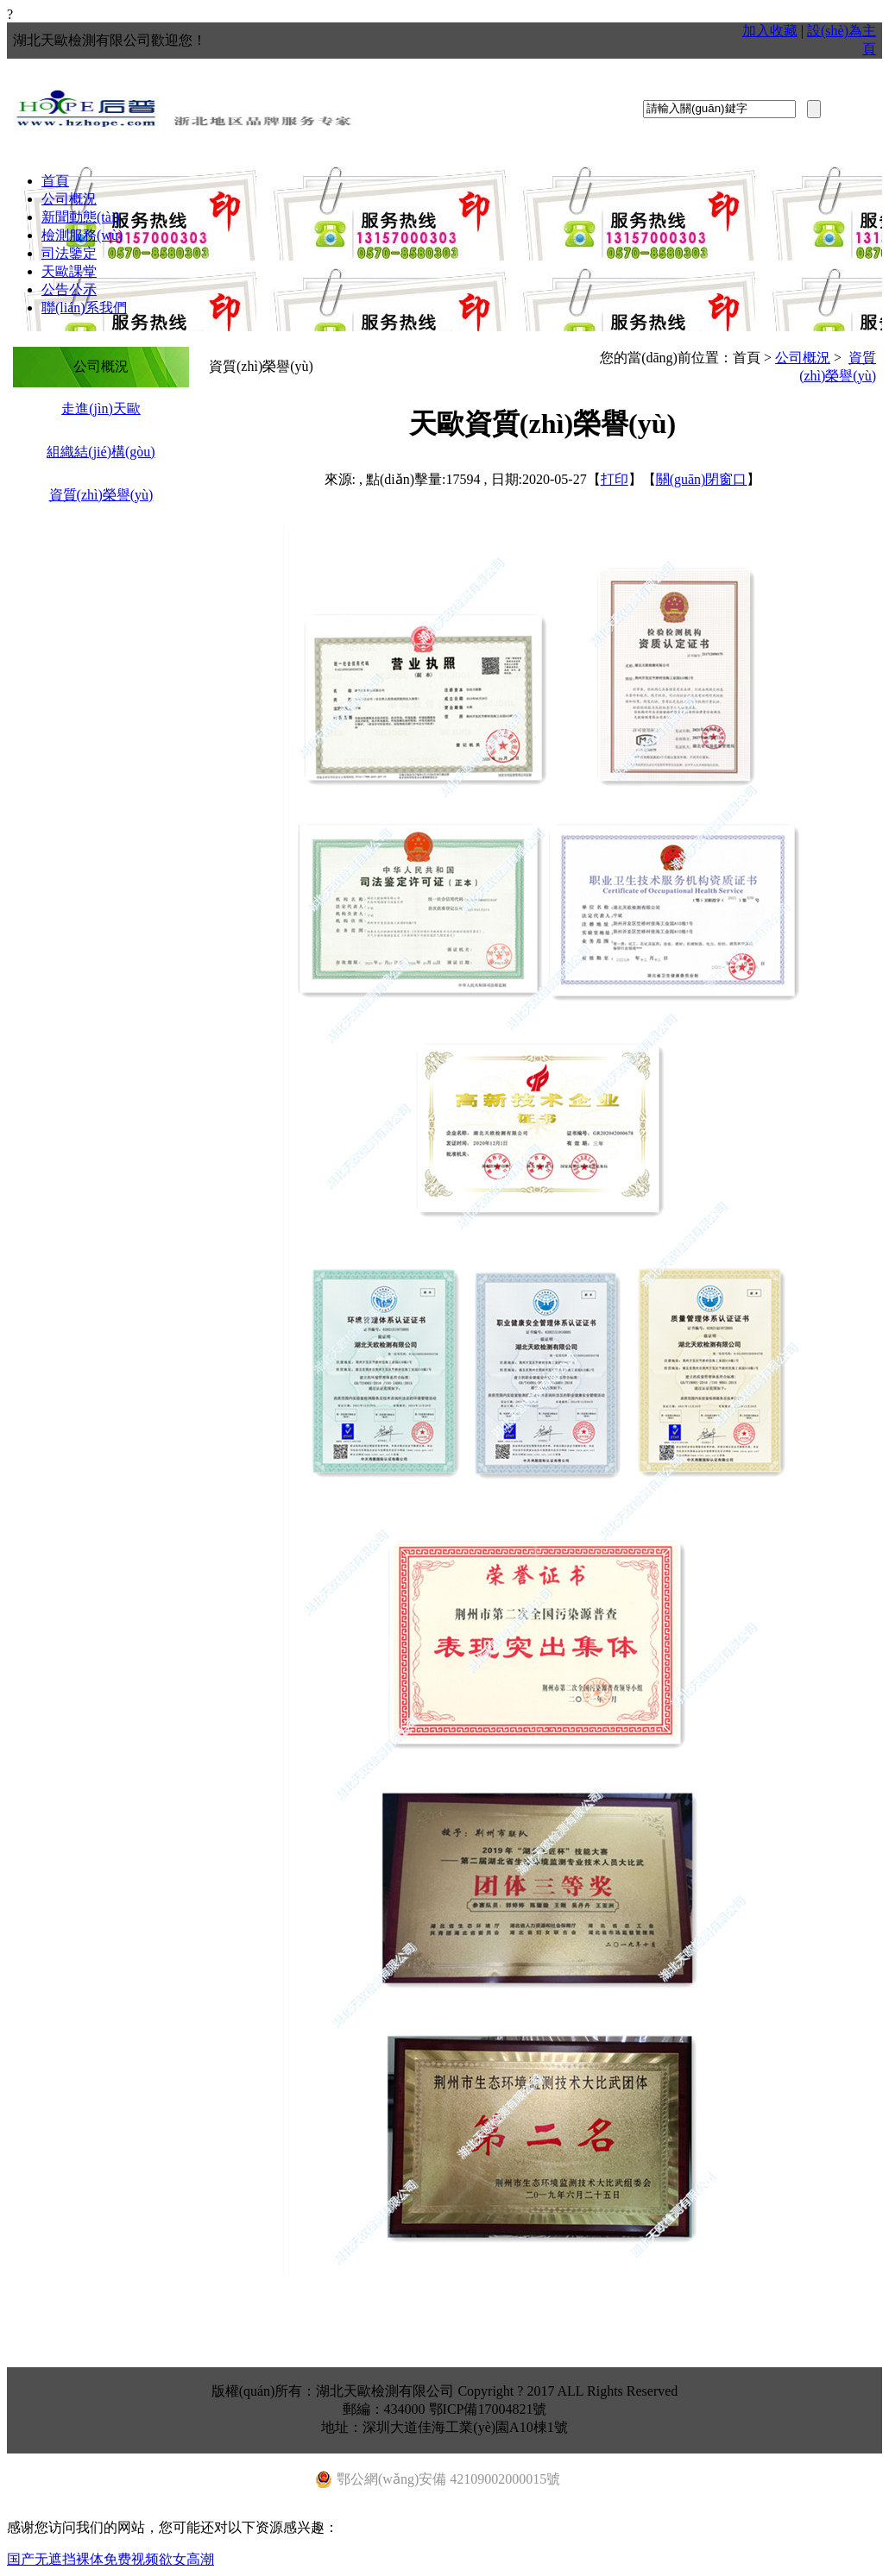  I want to click on 打印, so click(614, 479).